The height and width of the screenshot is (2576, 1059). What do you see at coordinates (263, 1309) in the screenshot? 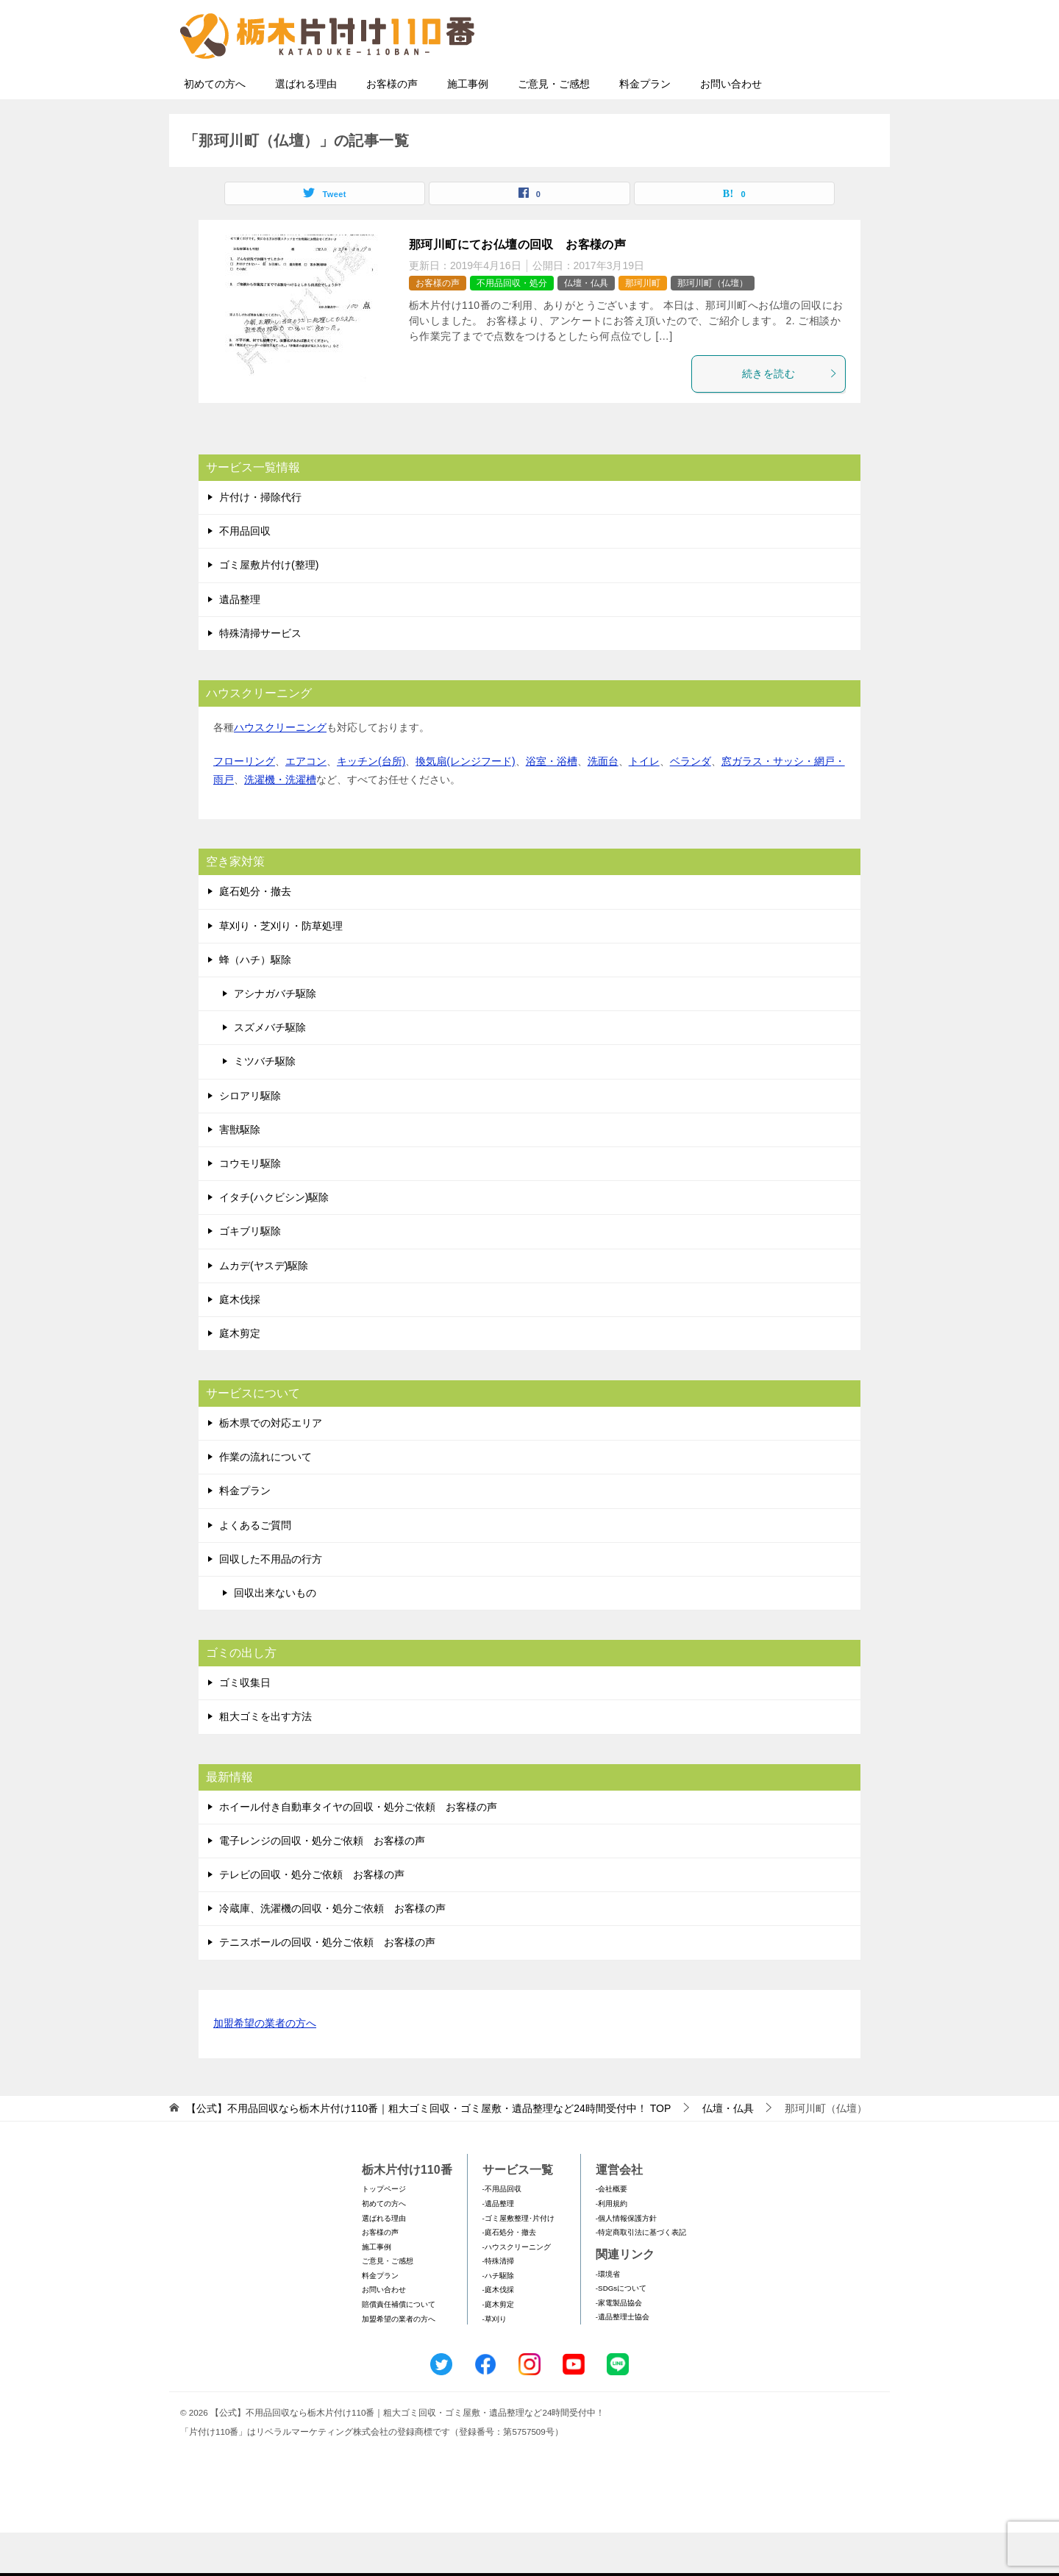
I see `ムカデ(ヤスデ)駆除` at bounding box center [263, 1309].